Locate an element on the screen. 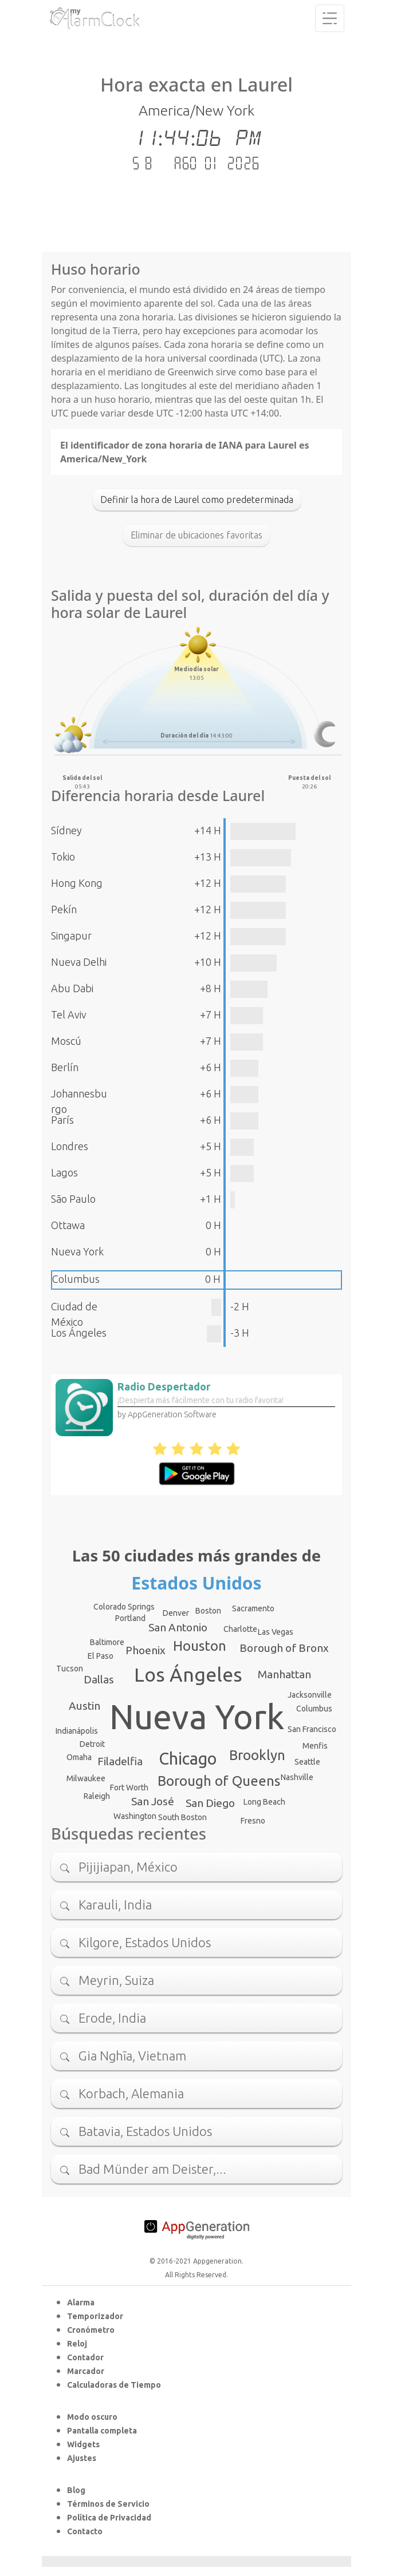  Abu Dabi is located at coordinates (72, 988).